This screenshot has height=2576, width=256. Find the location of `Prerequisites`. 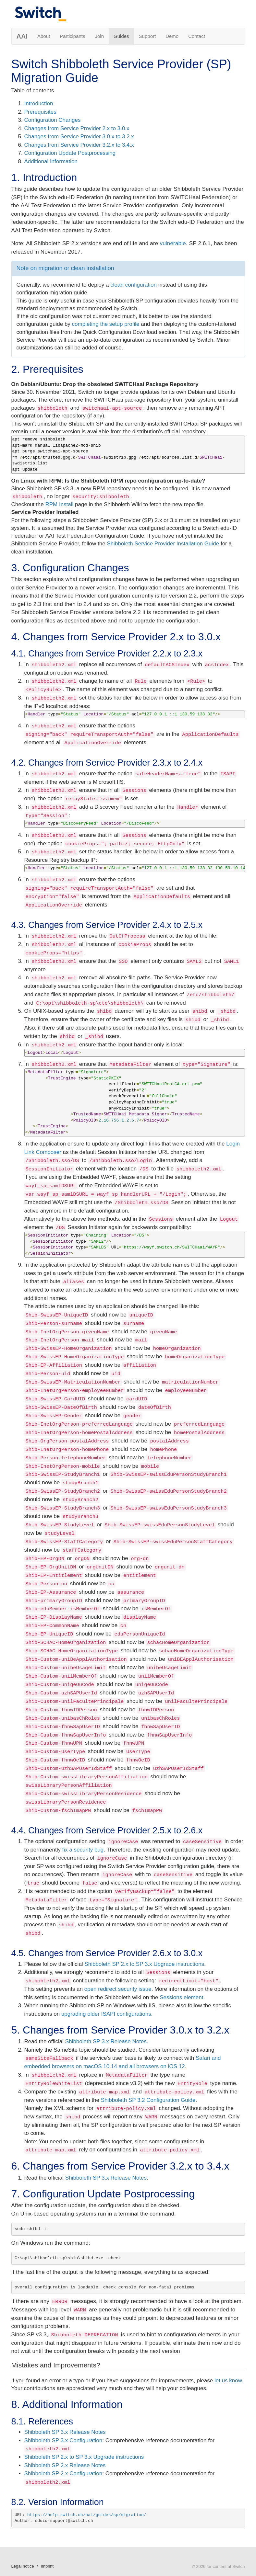

Prerequisites is located at coordinates (40, 112).